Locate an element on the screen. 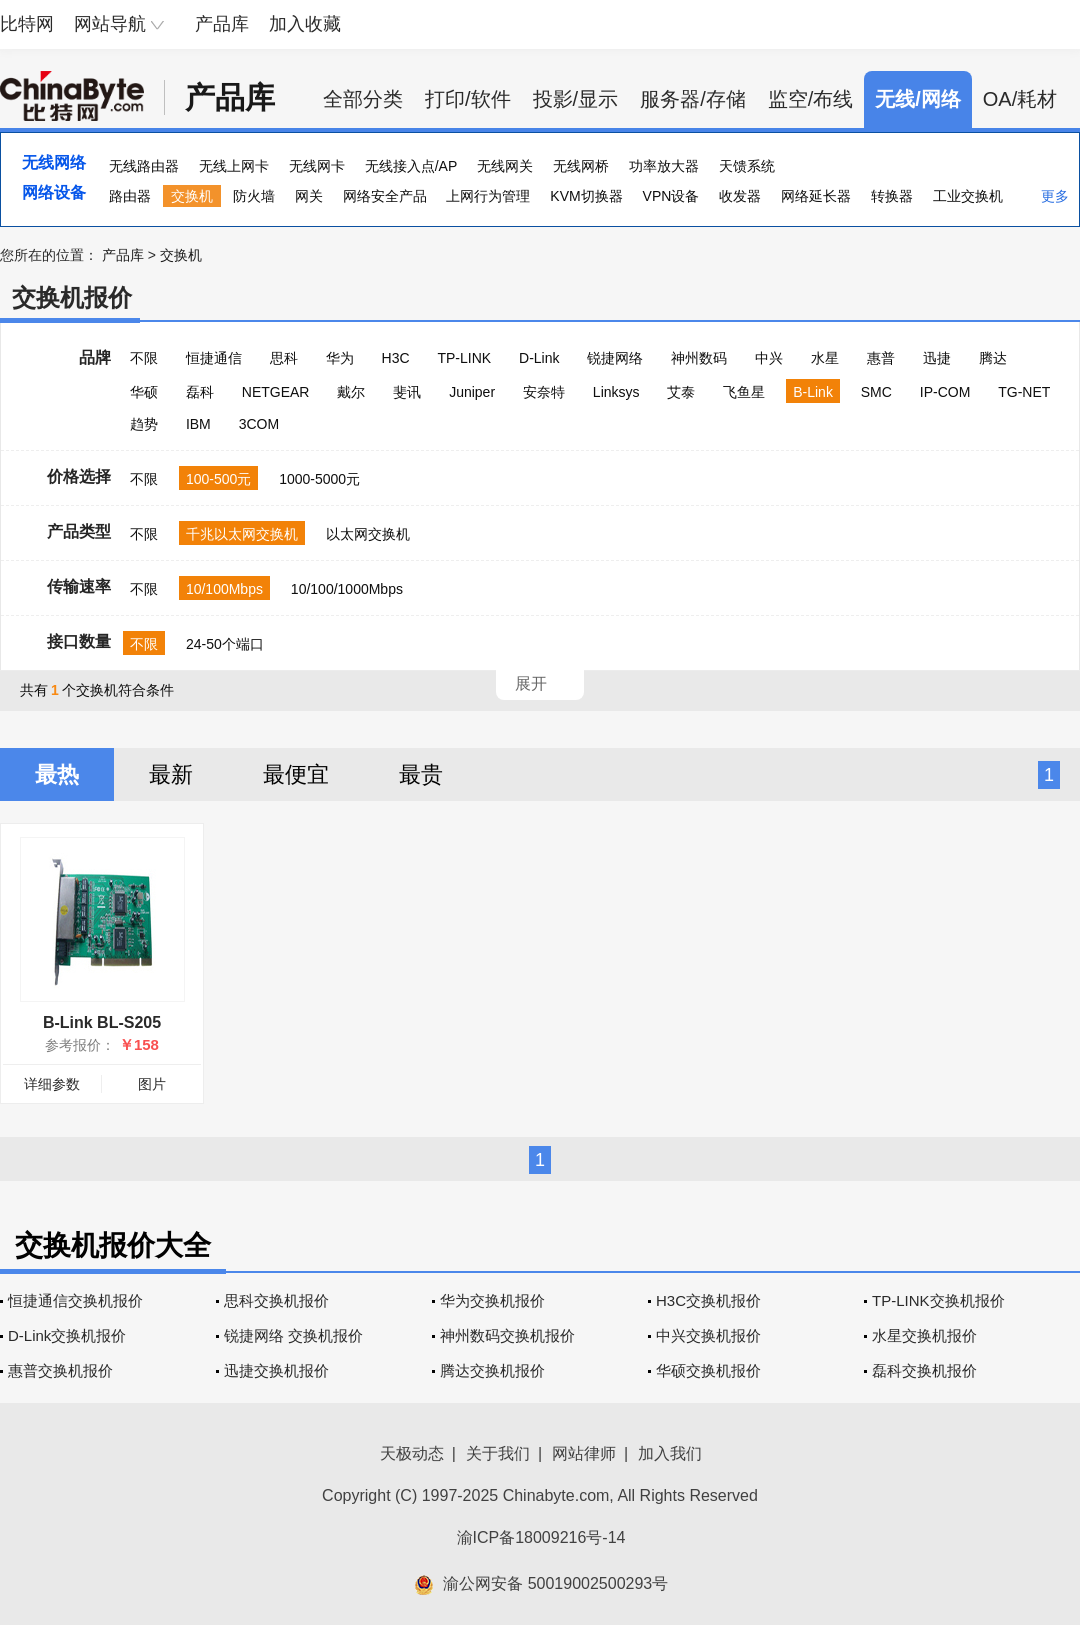 The image size is (1080, 1625). 交换机报价 is located at coordinates (72, 297).